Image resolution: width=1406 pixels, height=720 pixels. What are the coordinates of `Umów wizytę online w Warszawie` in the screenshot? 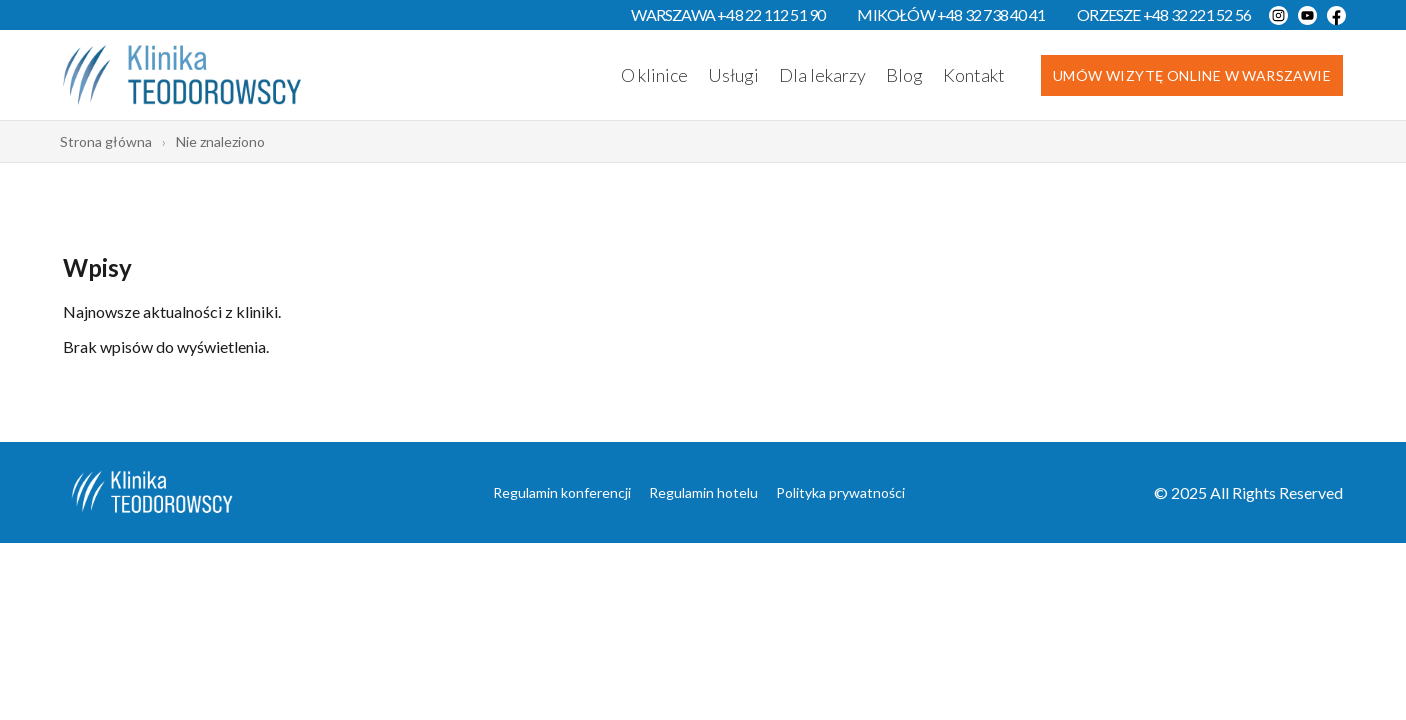 It's located at (1192, 75).